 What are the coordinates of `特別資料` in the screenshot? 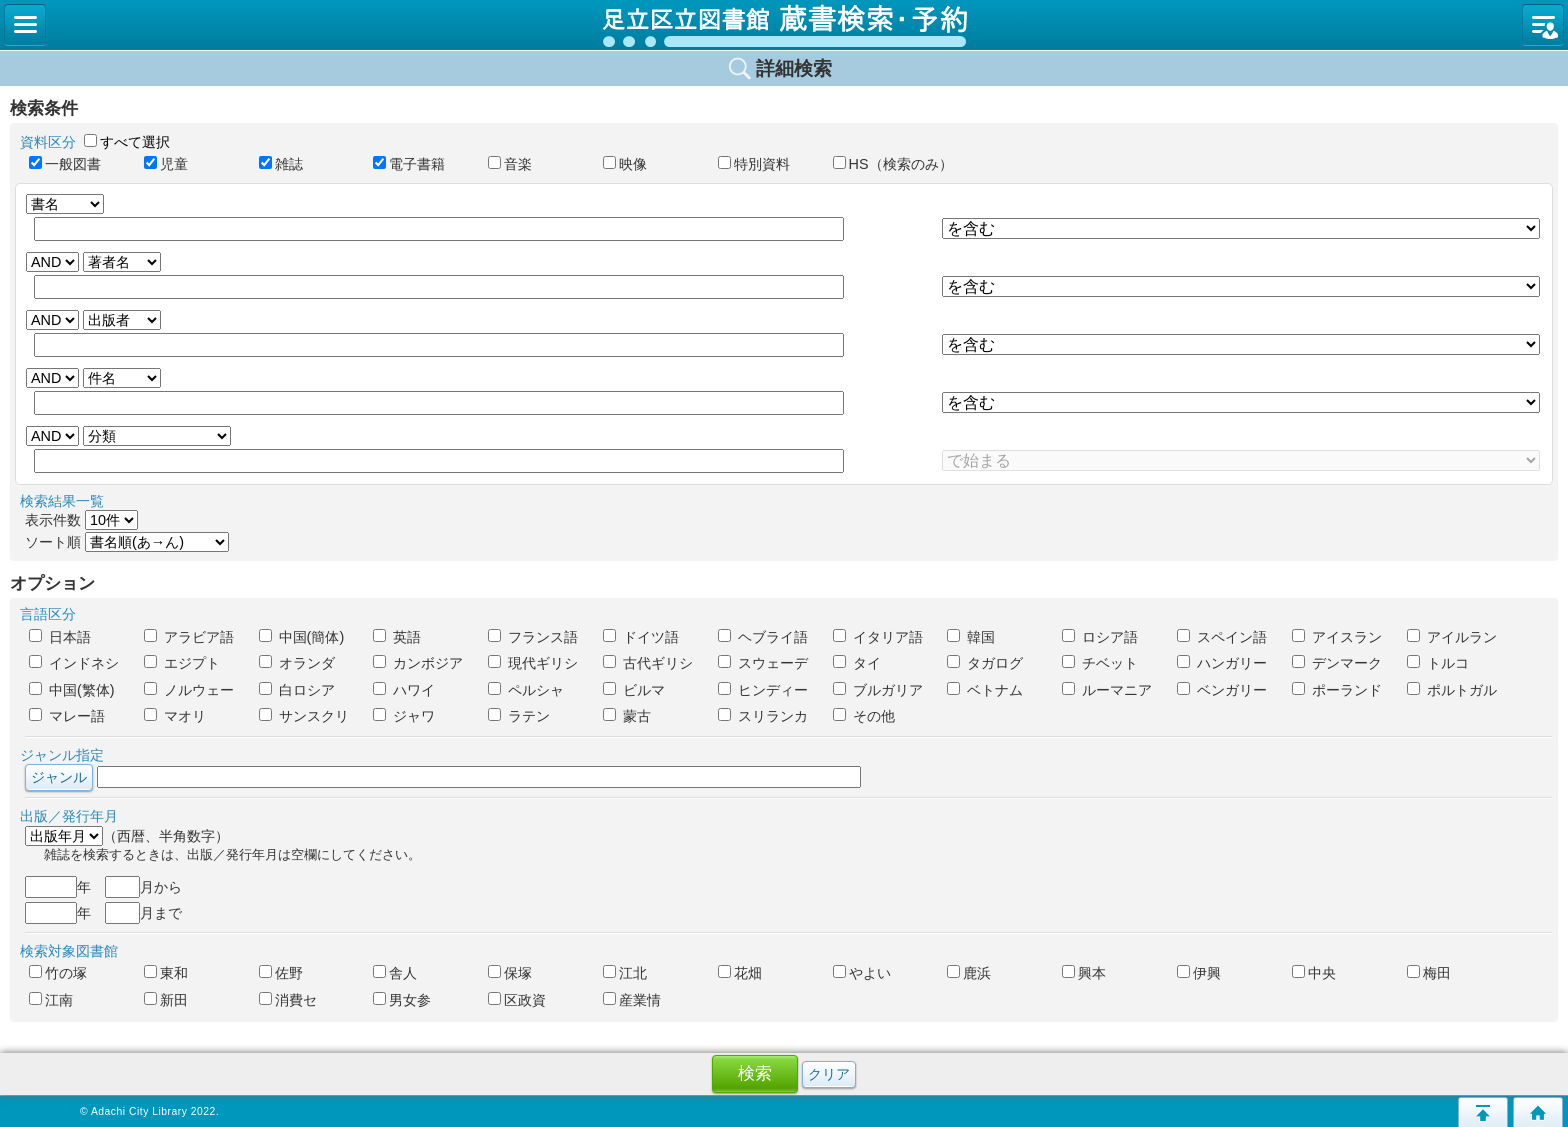 It's located at (754, 164).